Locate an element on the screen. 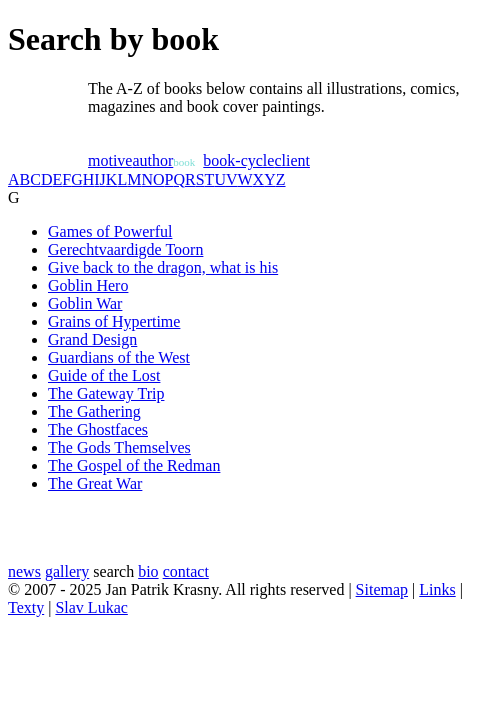  The Gospel of the Redman is located at coordinates (134, 465).